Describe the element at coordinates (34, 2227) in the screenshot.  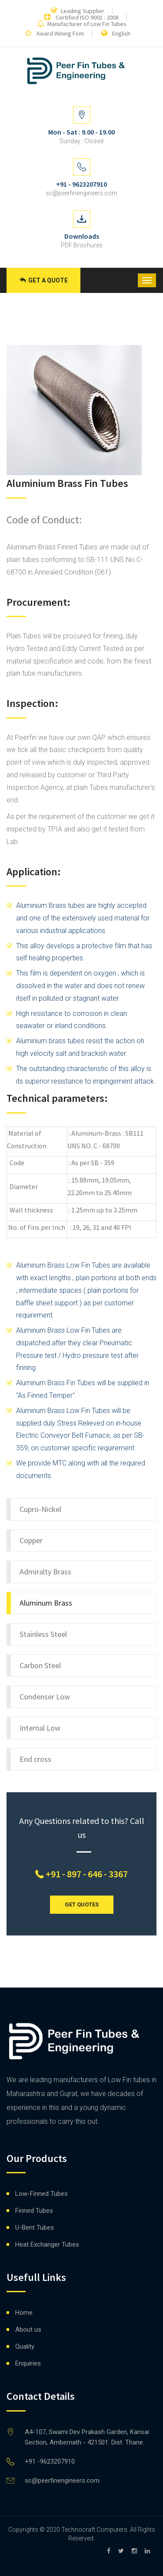
I see `U-Bent Tubes` at that location.